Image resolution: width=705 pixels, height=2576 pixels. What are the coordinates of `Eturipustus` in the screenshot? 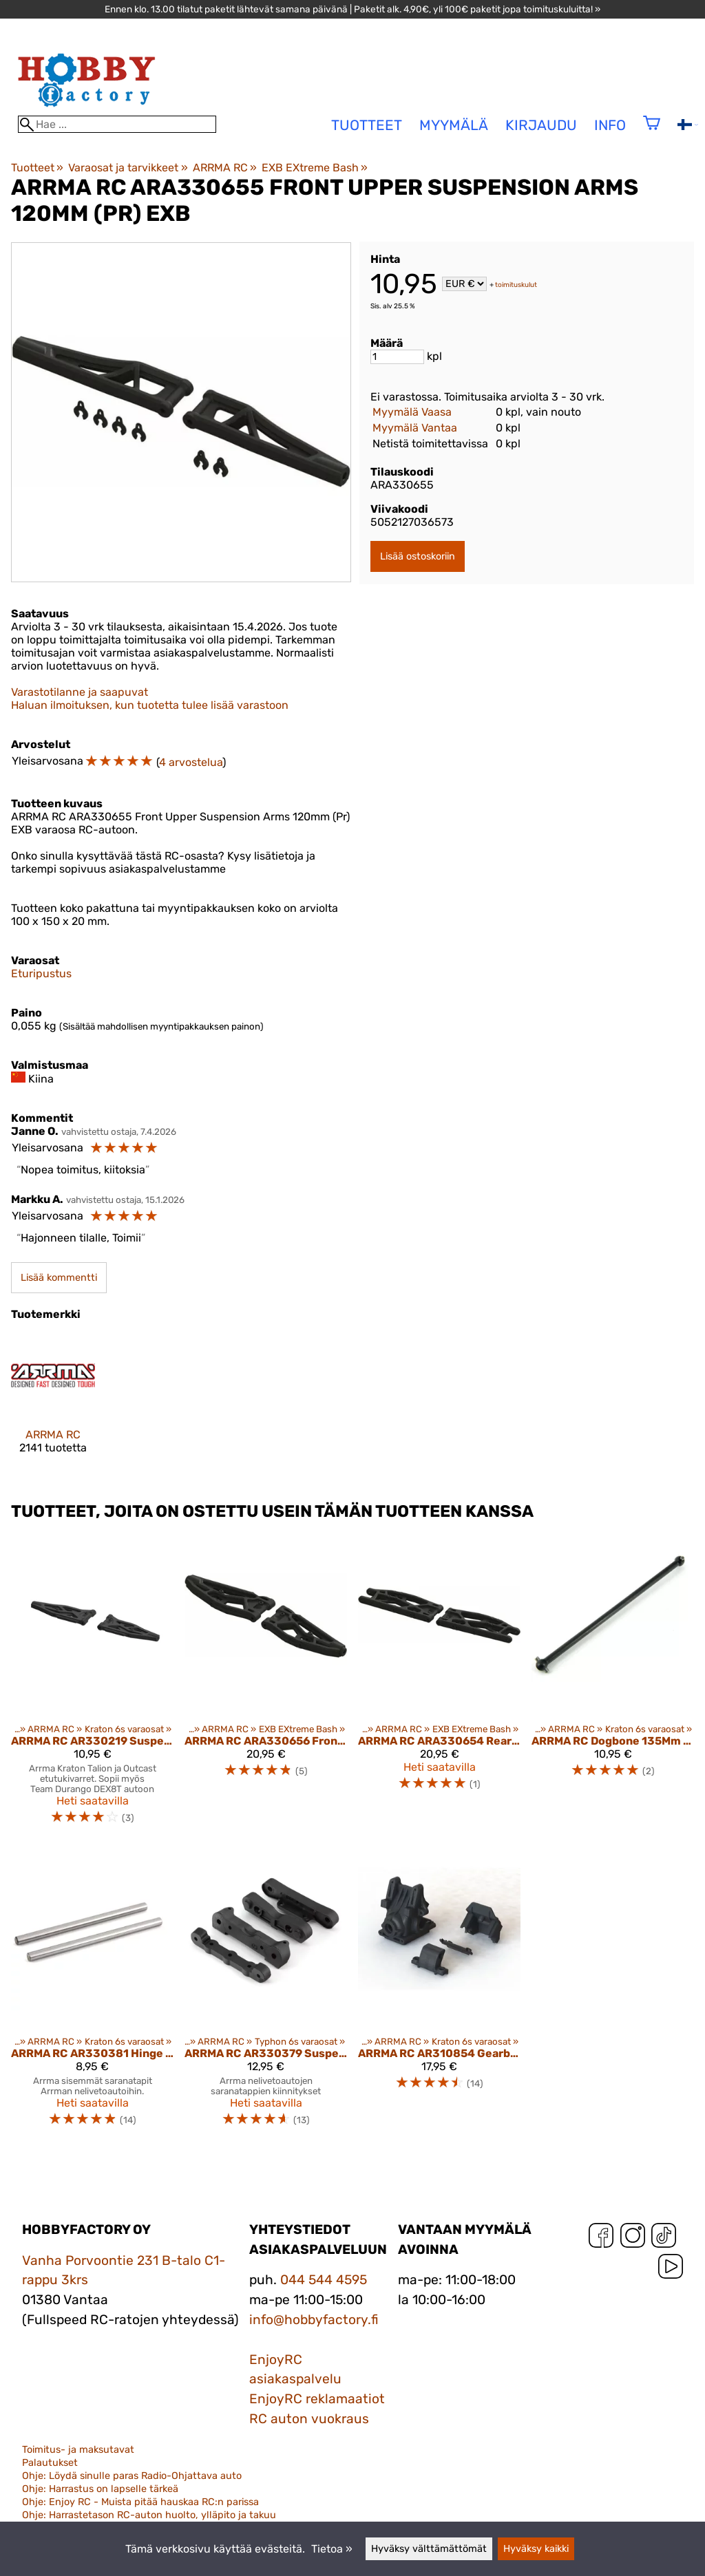 It's located at (41, 973).